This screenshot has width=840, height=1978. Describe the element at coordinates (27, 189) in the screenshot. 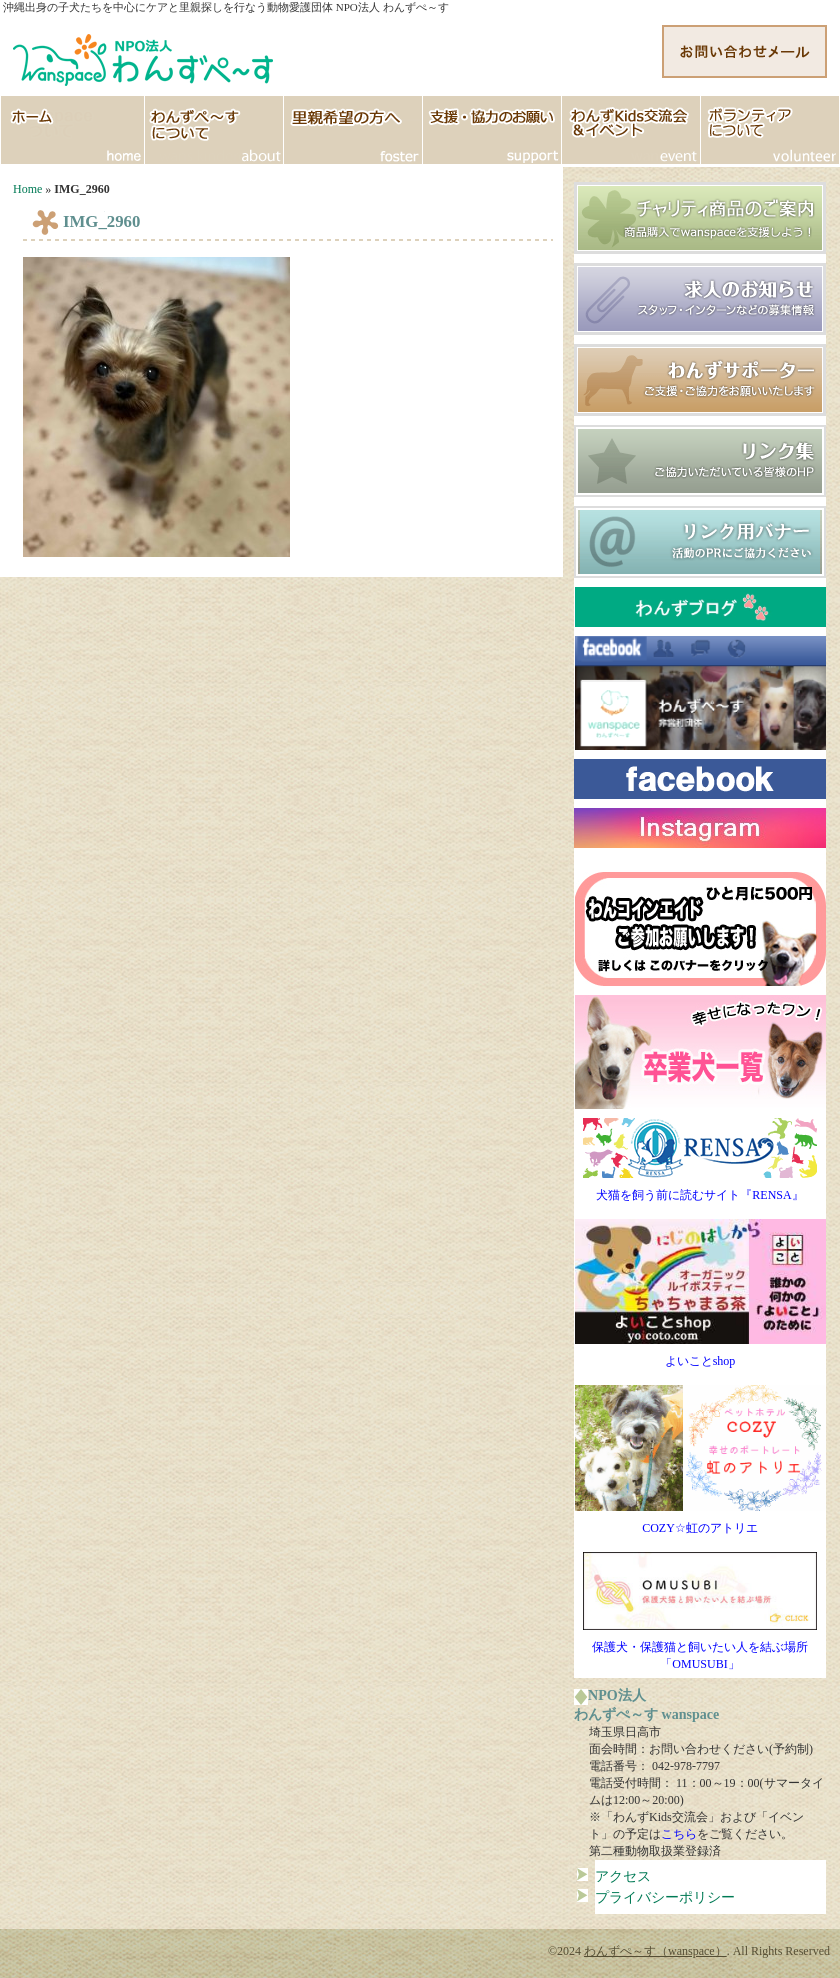

I see `Home` at that location.